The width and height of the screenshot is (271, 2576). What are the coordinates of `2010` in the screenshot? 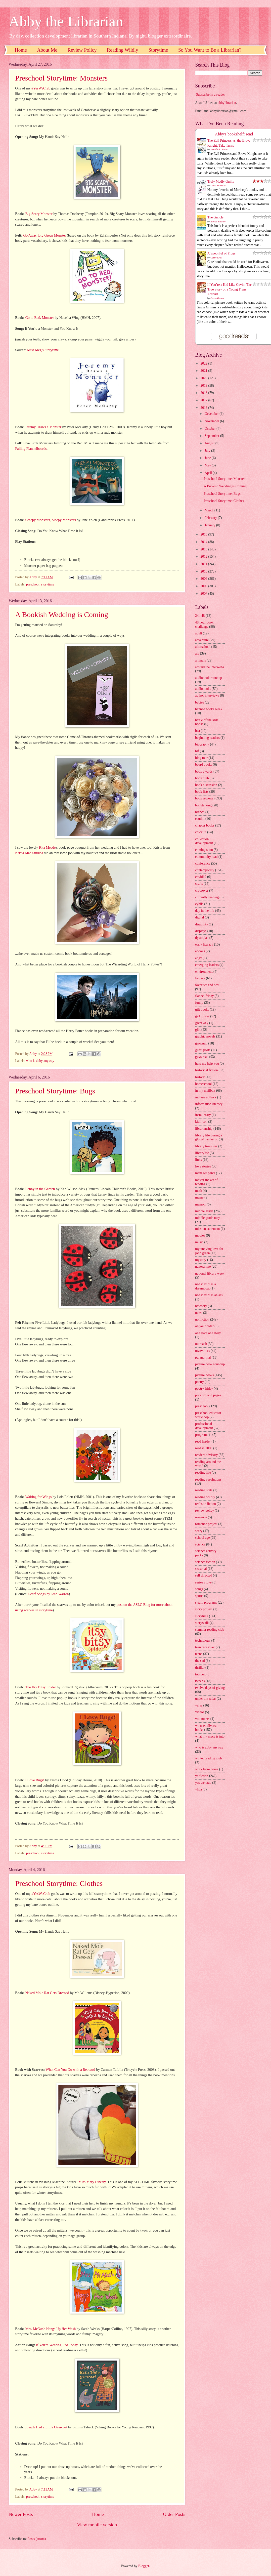 It's located at (204, 571).